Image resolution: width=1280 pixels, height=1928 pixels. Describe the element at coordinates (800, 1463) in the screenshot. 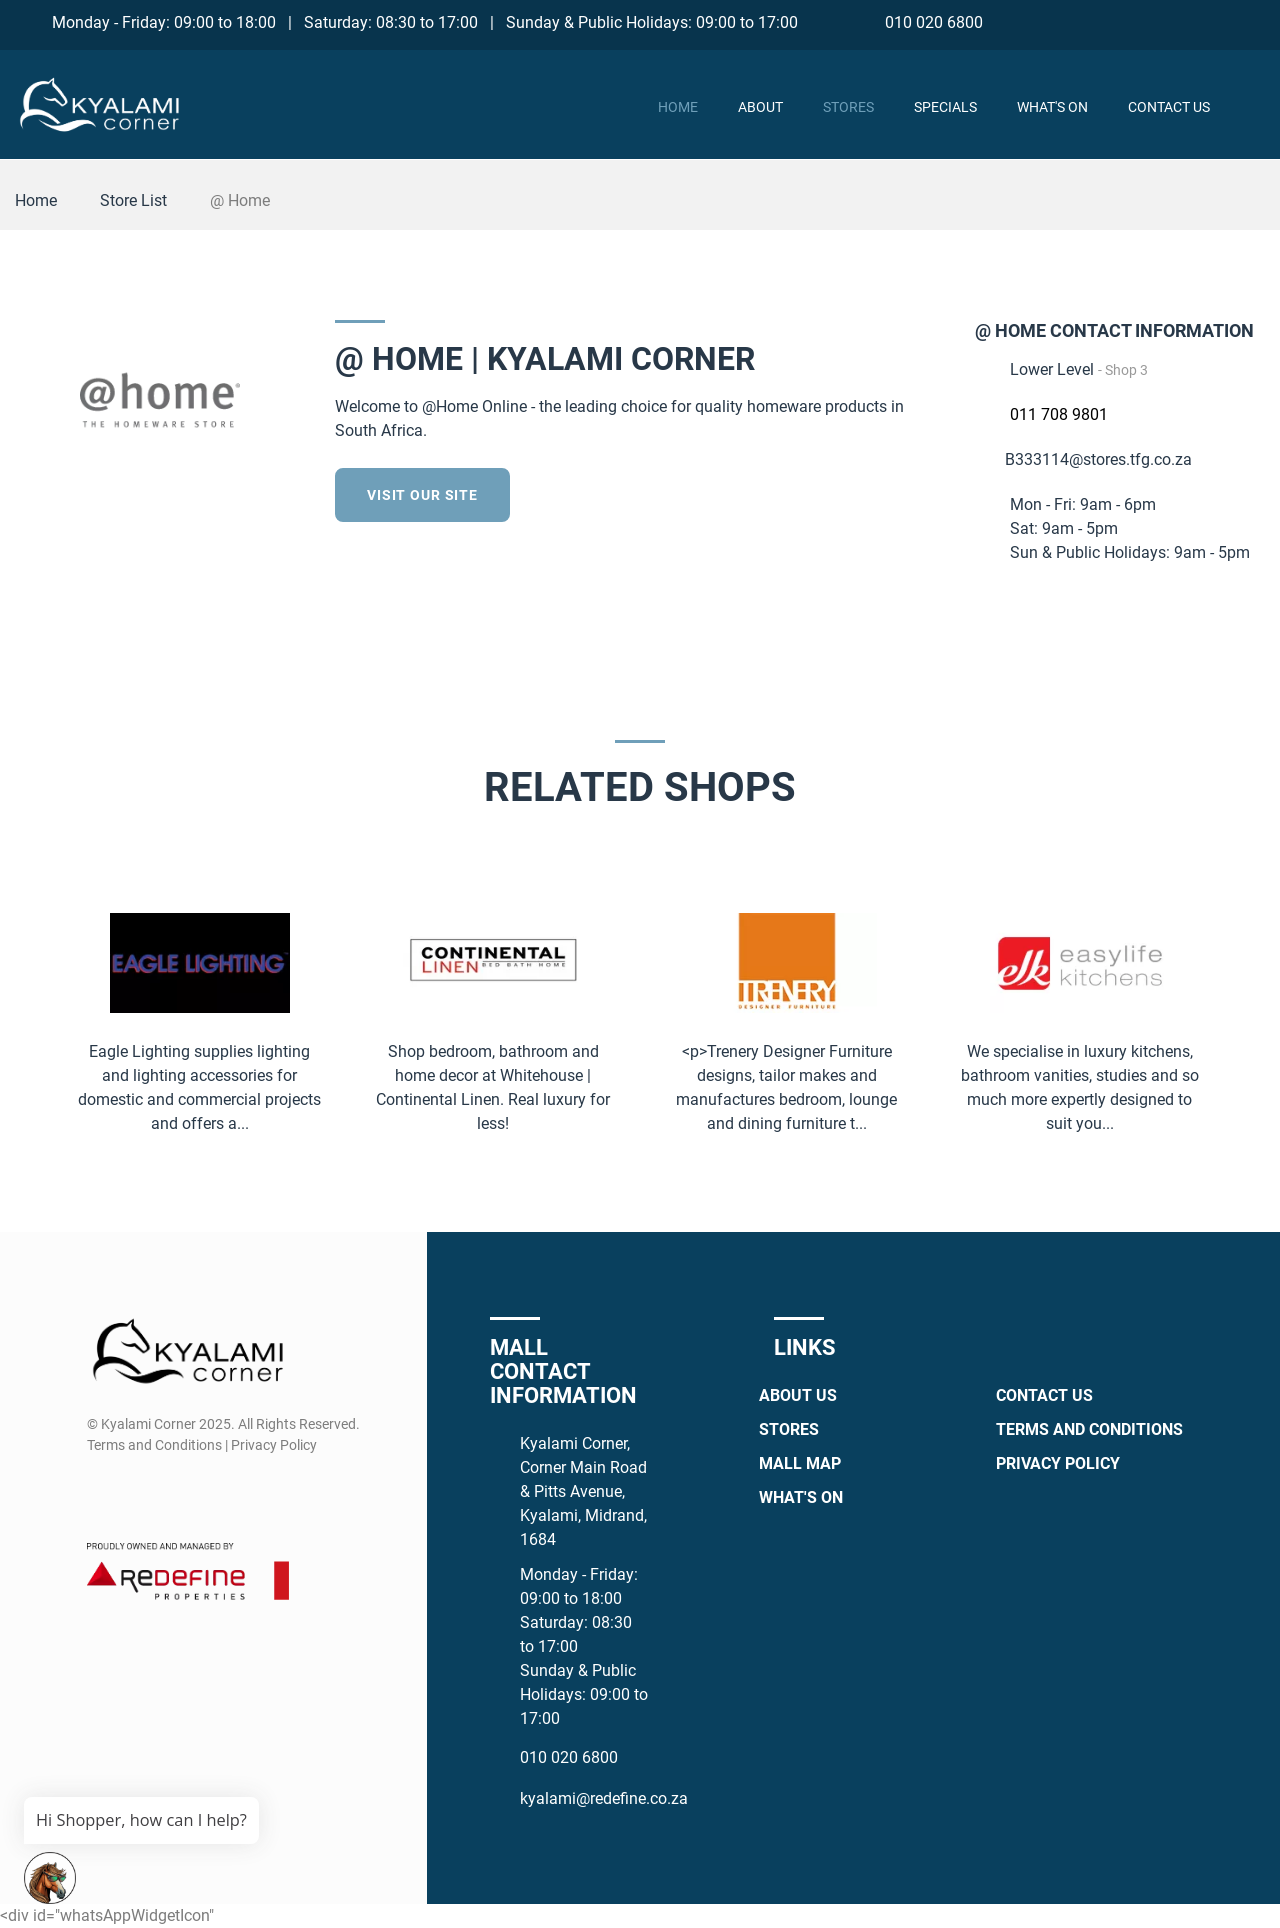

I see `Mall Map` at that location.